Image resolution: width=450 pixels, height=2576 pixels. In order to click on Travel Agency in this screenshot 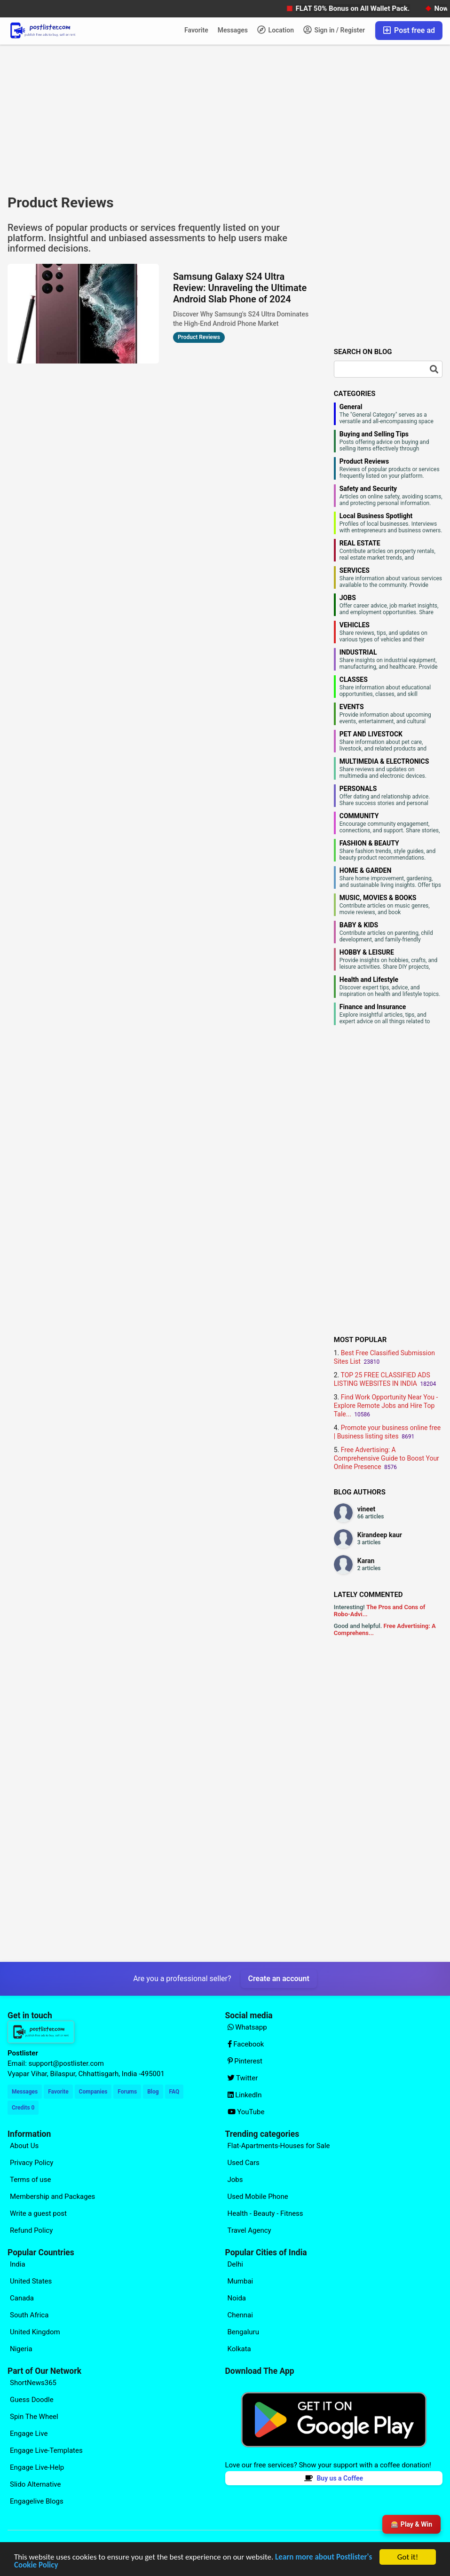, I will do `click(249, 2230)`.